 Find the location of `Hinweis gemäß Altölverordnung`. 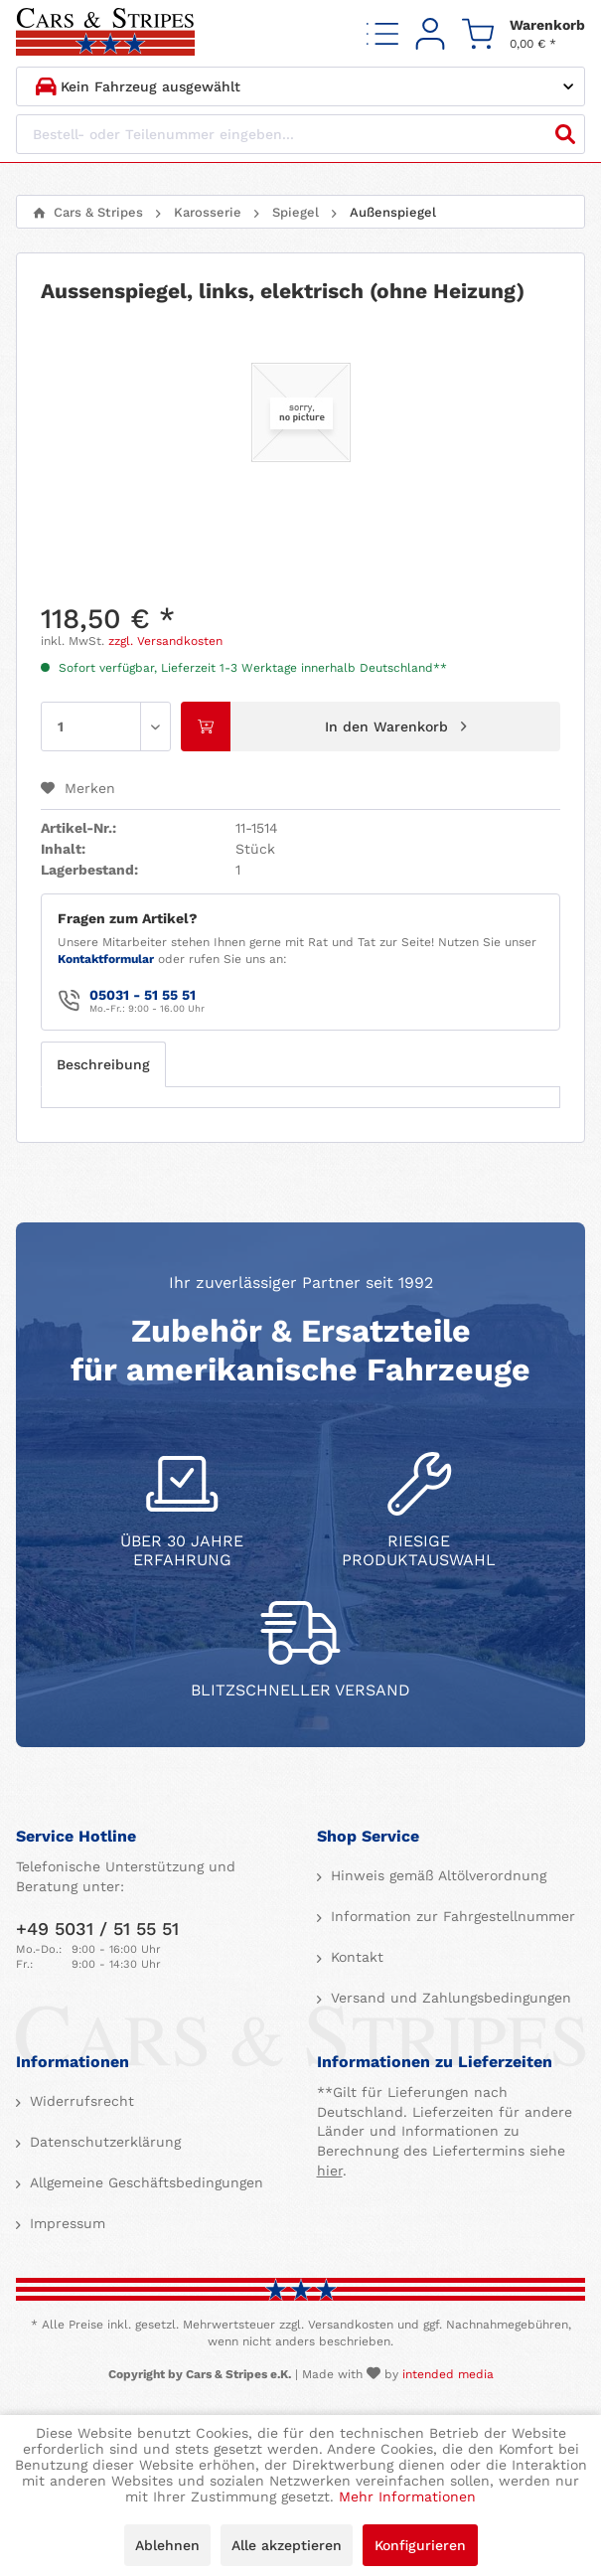

Hinweis gemäß Altölverordnung is located at coordinates (436, 1875).